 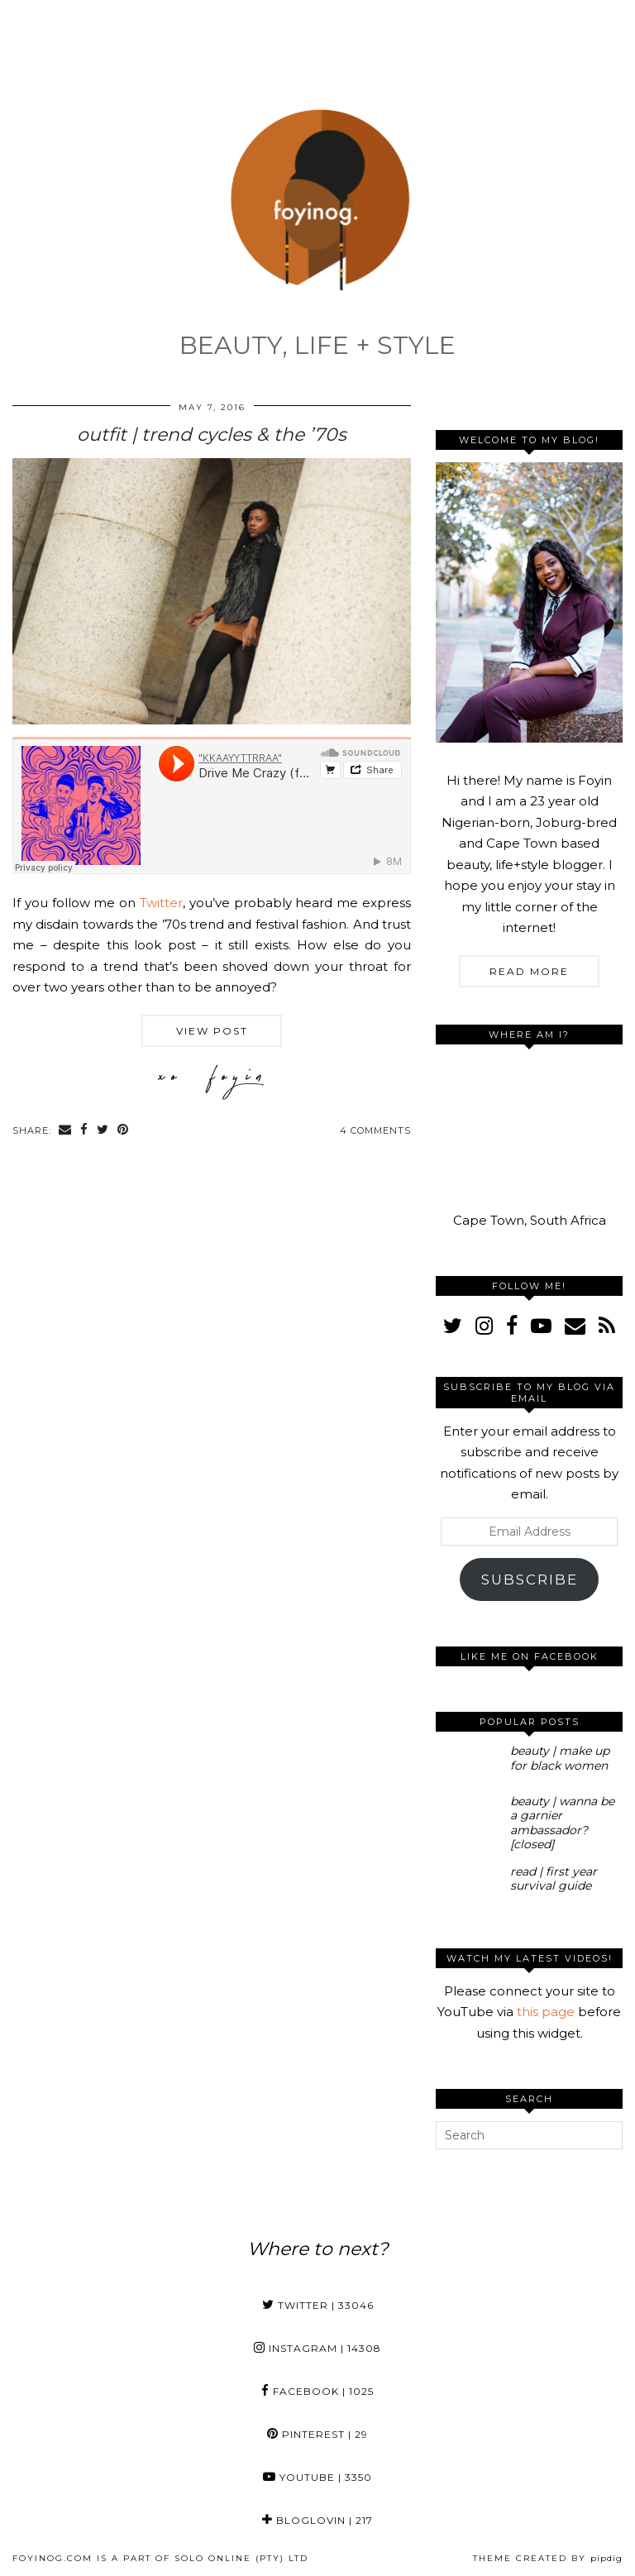 I want to click on [Email], so click(x=575, y=1325).